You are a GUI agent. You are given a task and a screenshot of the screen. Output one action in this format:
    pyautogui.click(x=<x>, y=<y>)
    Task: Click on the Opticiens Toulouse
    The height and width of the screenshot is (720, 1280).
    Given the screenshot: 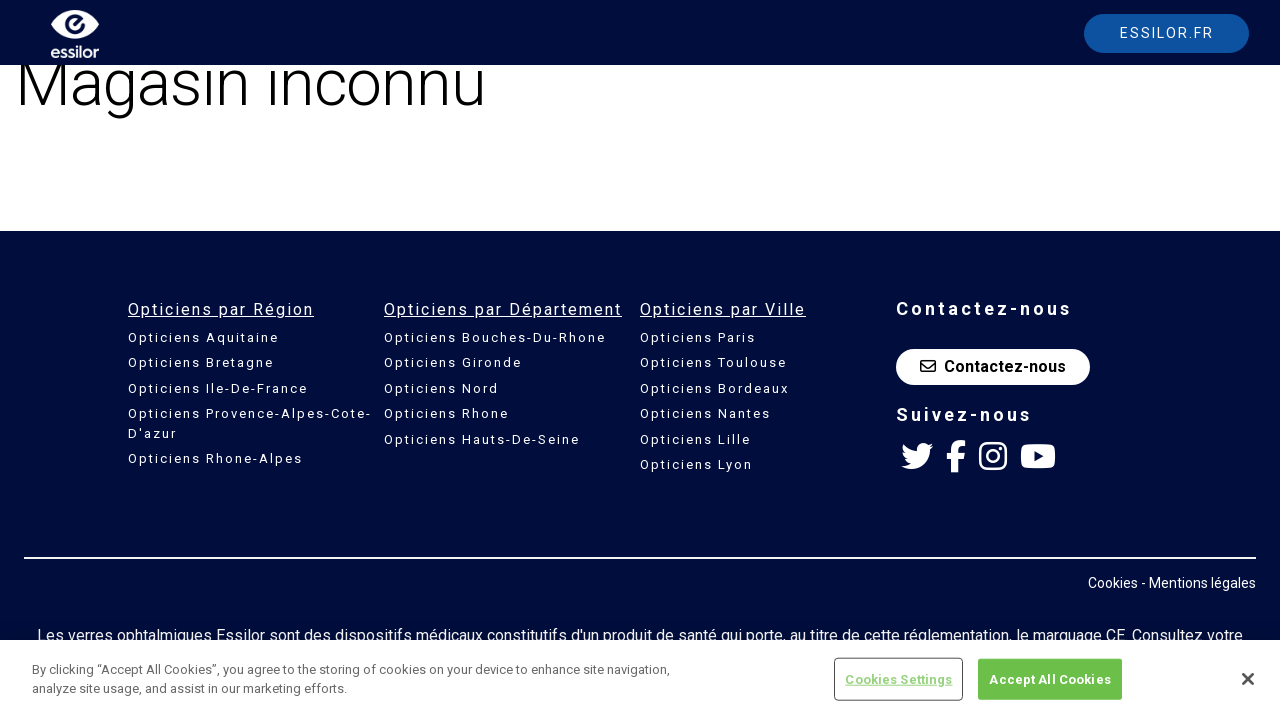 What is the action you would take?
    pyautogui.click(x=713, y=362)
    